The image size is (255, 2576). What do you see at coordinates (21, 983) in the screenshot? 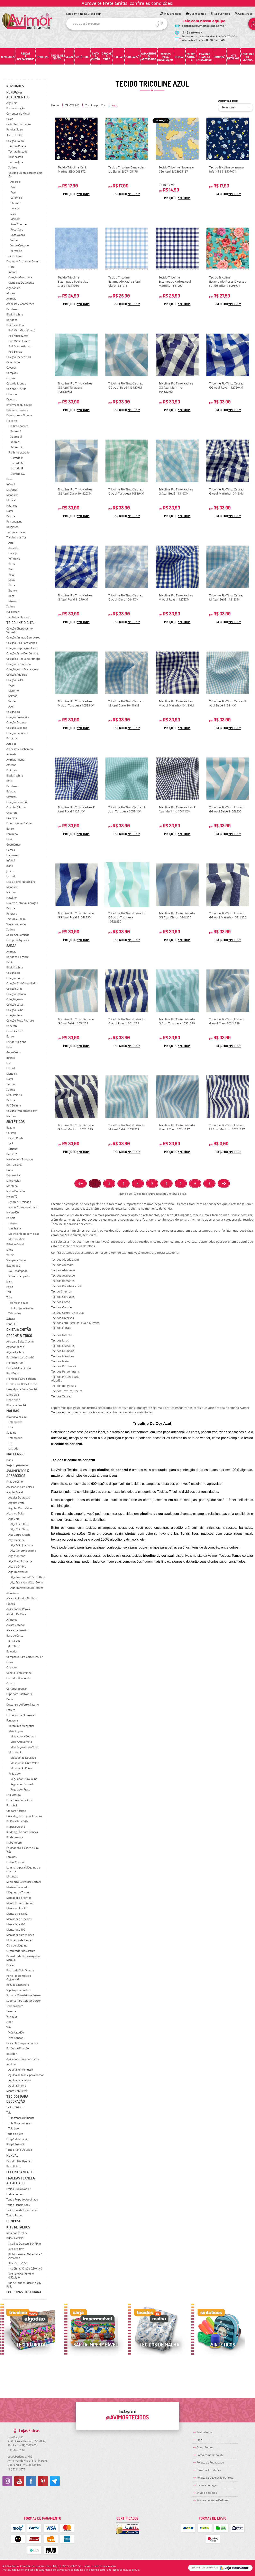
I see `Coleção Grid Craquelado` at bounding box center [21, 983].